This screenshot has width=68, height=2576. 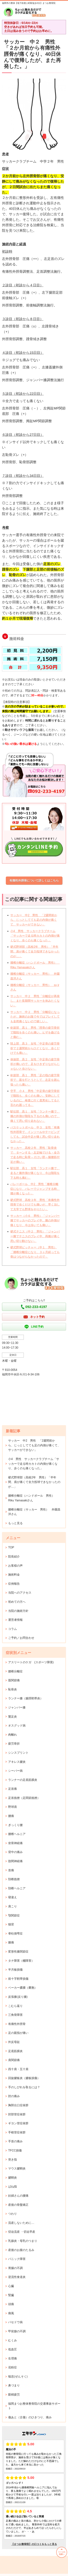 What do you see at coordinates (18, 2195) in the screenshot?
I see `妊婦さんの腰痛` at bounding box center [18, 2195].